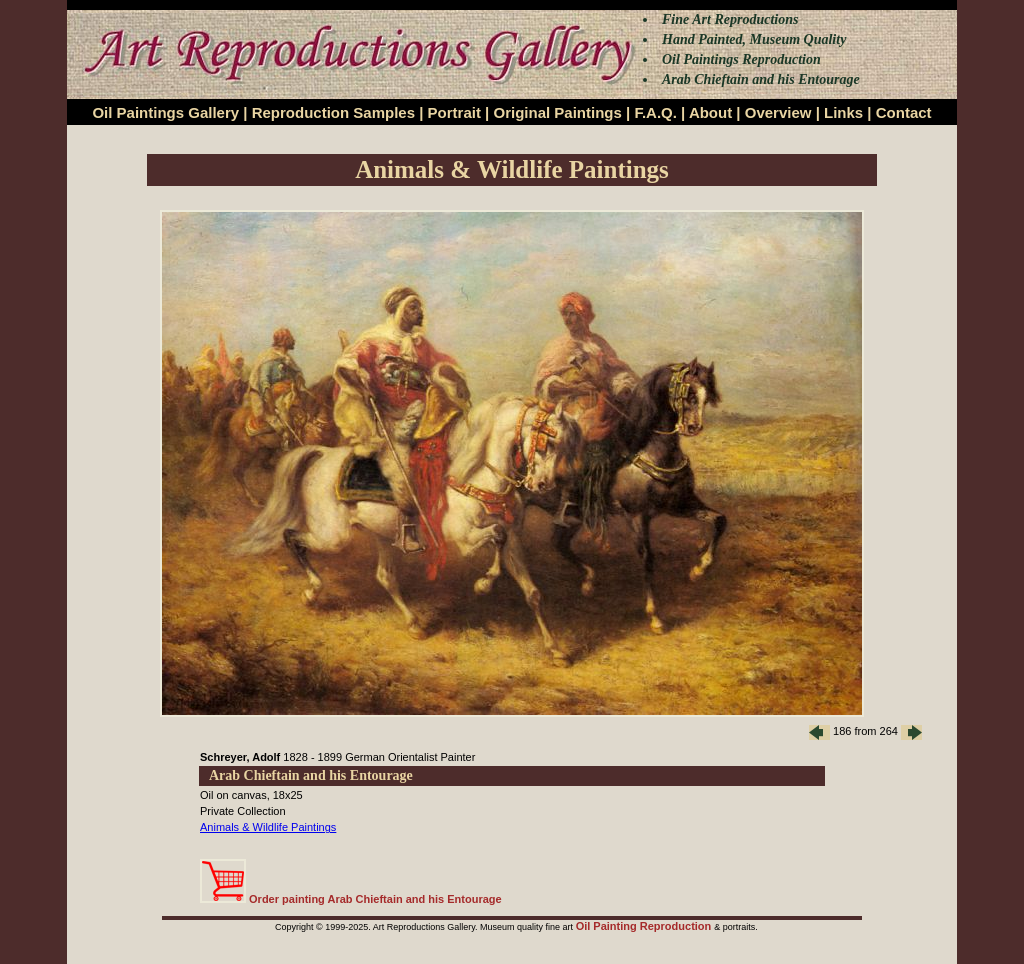  What do you see at coordinates (904, 112) in the screenshot?
I see `Contact` at bounding box center [904, 112].